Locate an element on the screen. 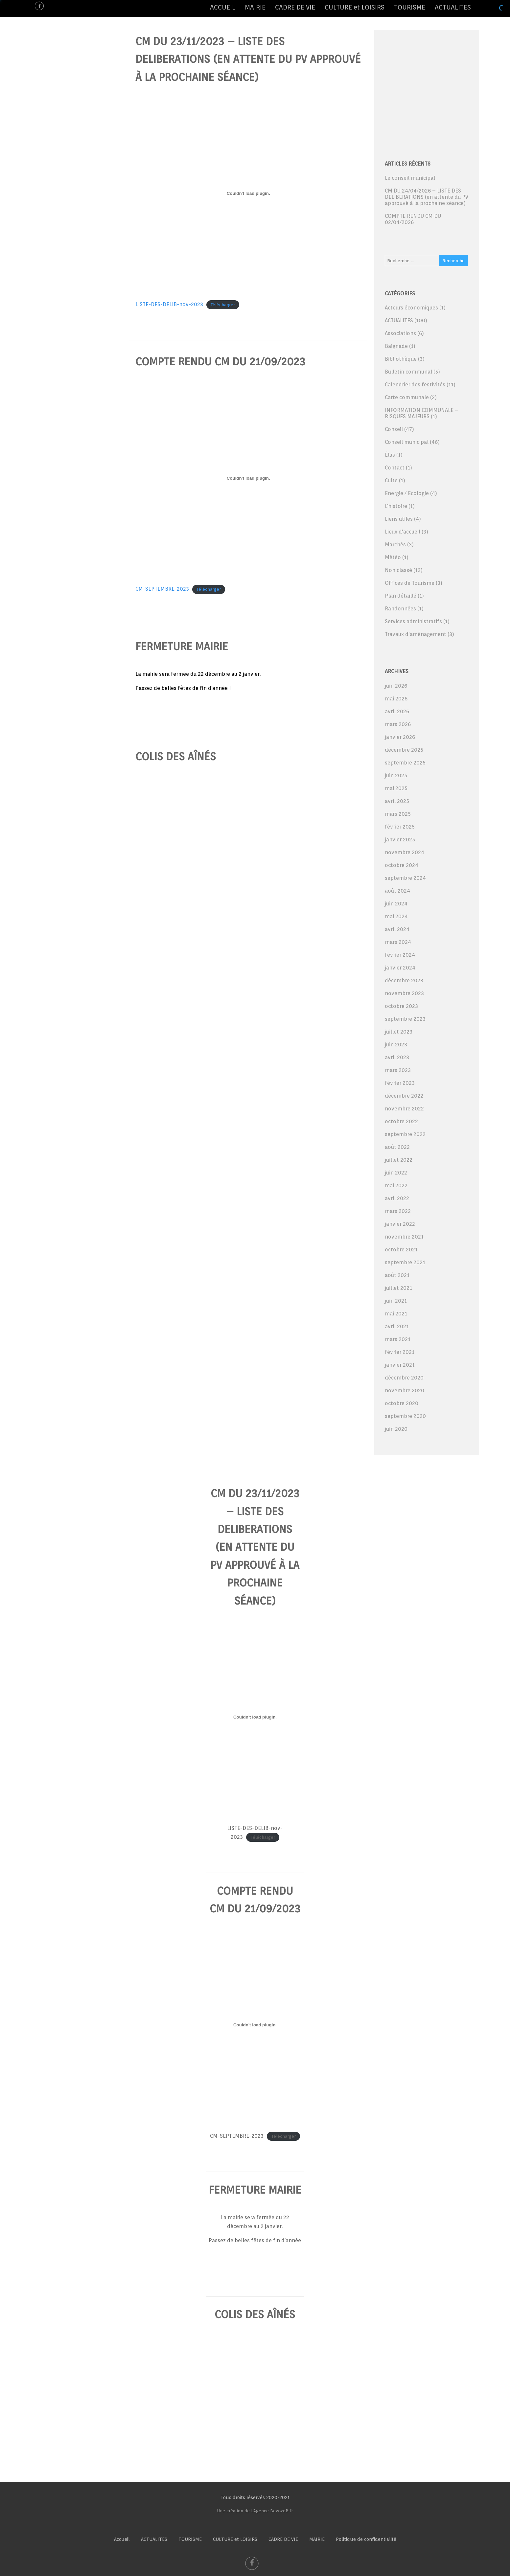 The image size is (510, 2576). mai 2021 is located at coordinates (396, 1314).